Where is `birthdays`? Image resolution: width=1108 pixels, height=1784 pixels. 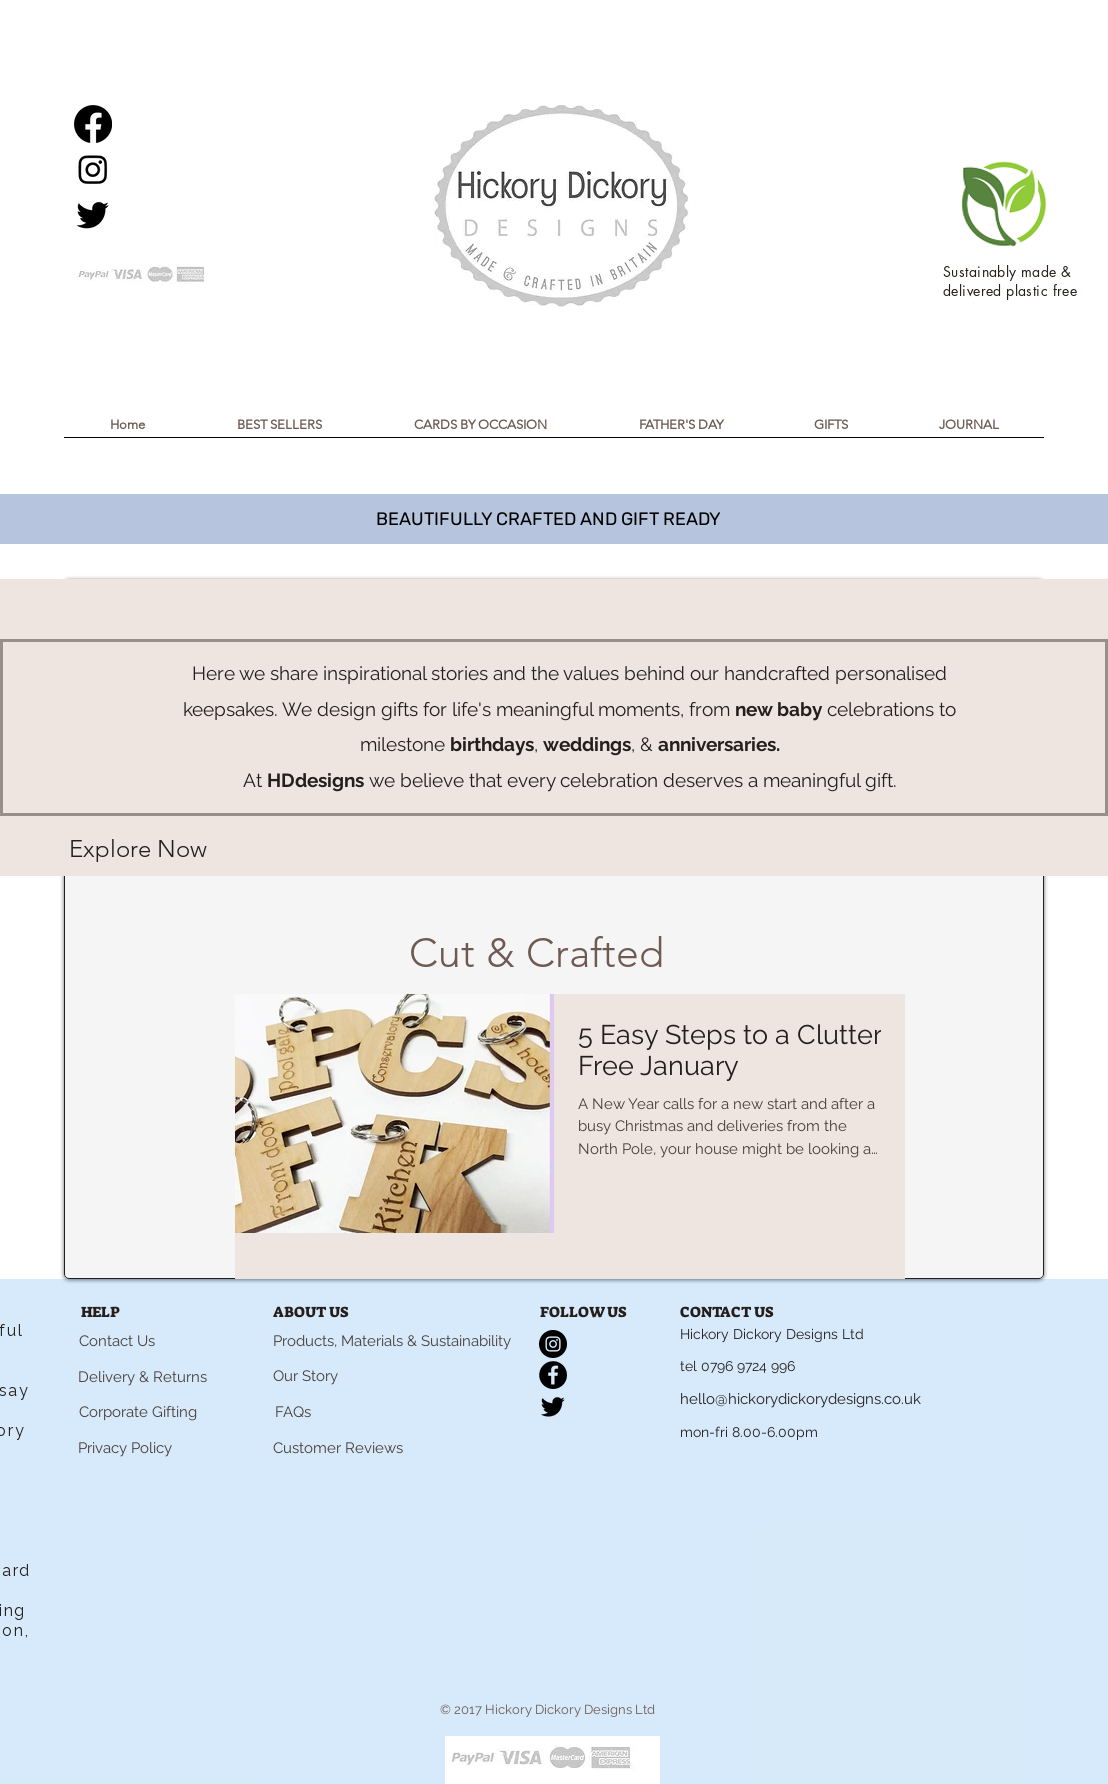
birthdays is located at coordinates (492, 744).